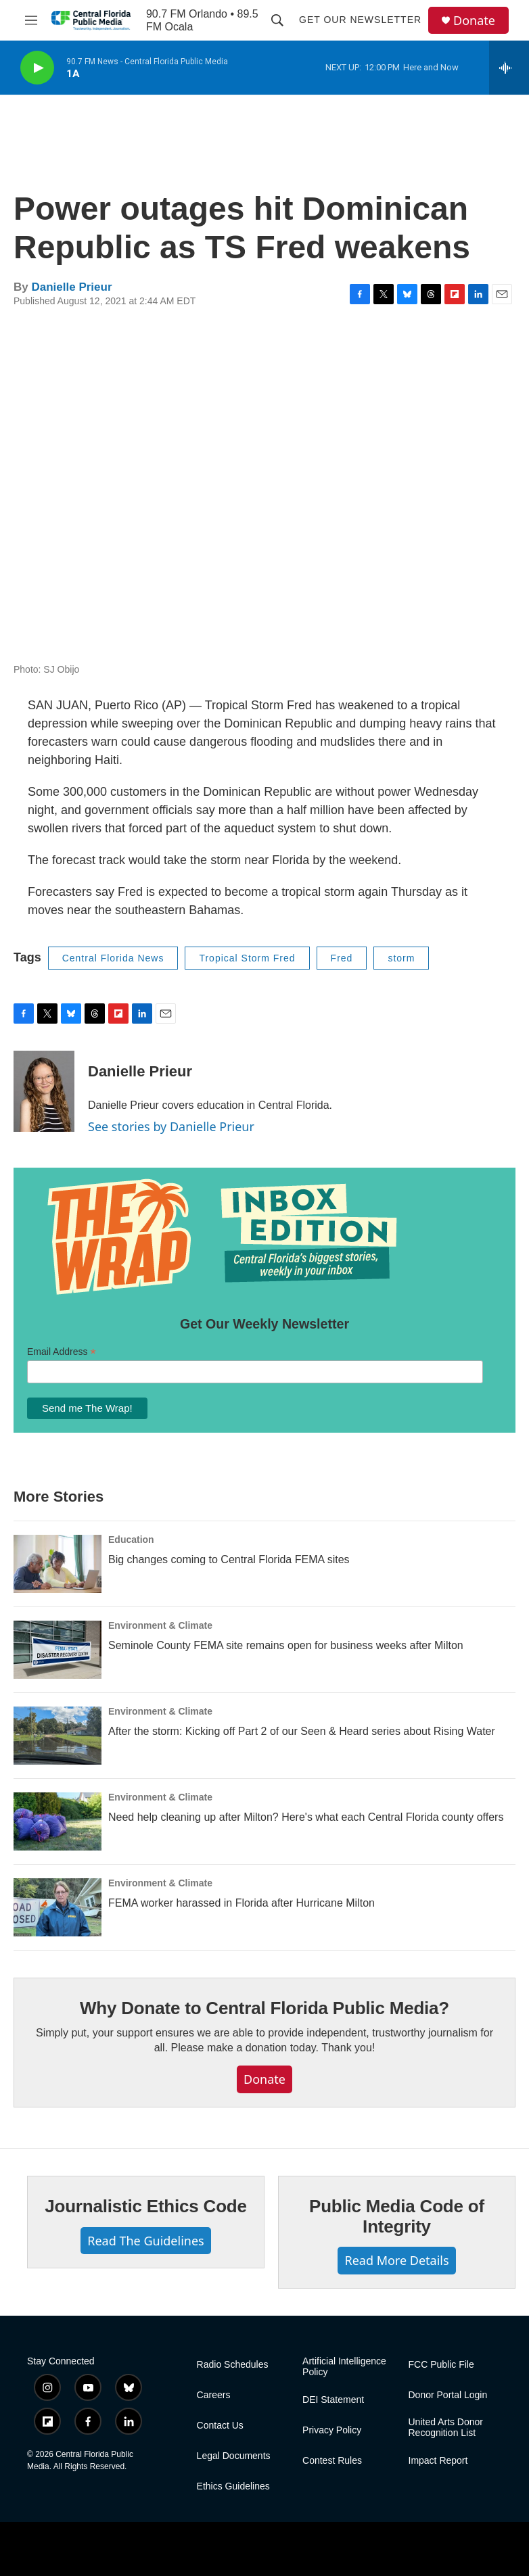 Image resolution: width=529 pixels, height=2576 pixels. Describe the element at coordinates (146, 2206) in the screenshot. I see `Journalistic Ethics Code` at that location.